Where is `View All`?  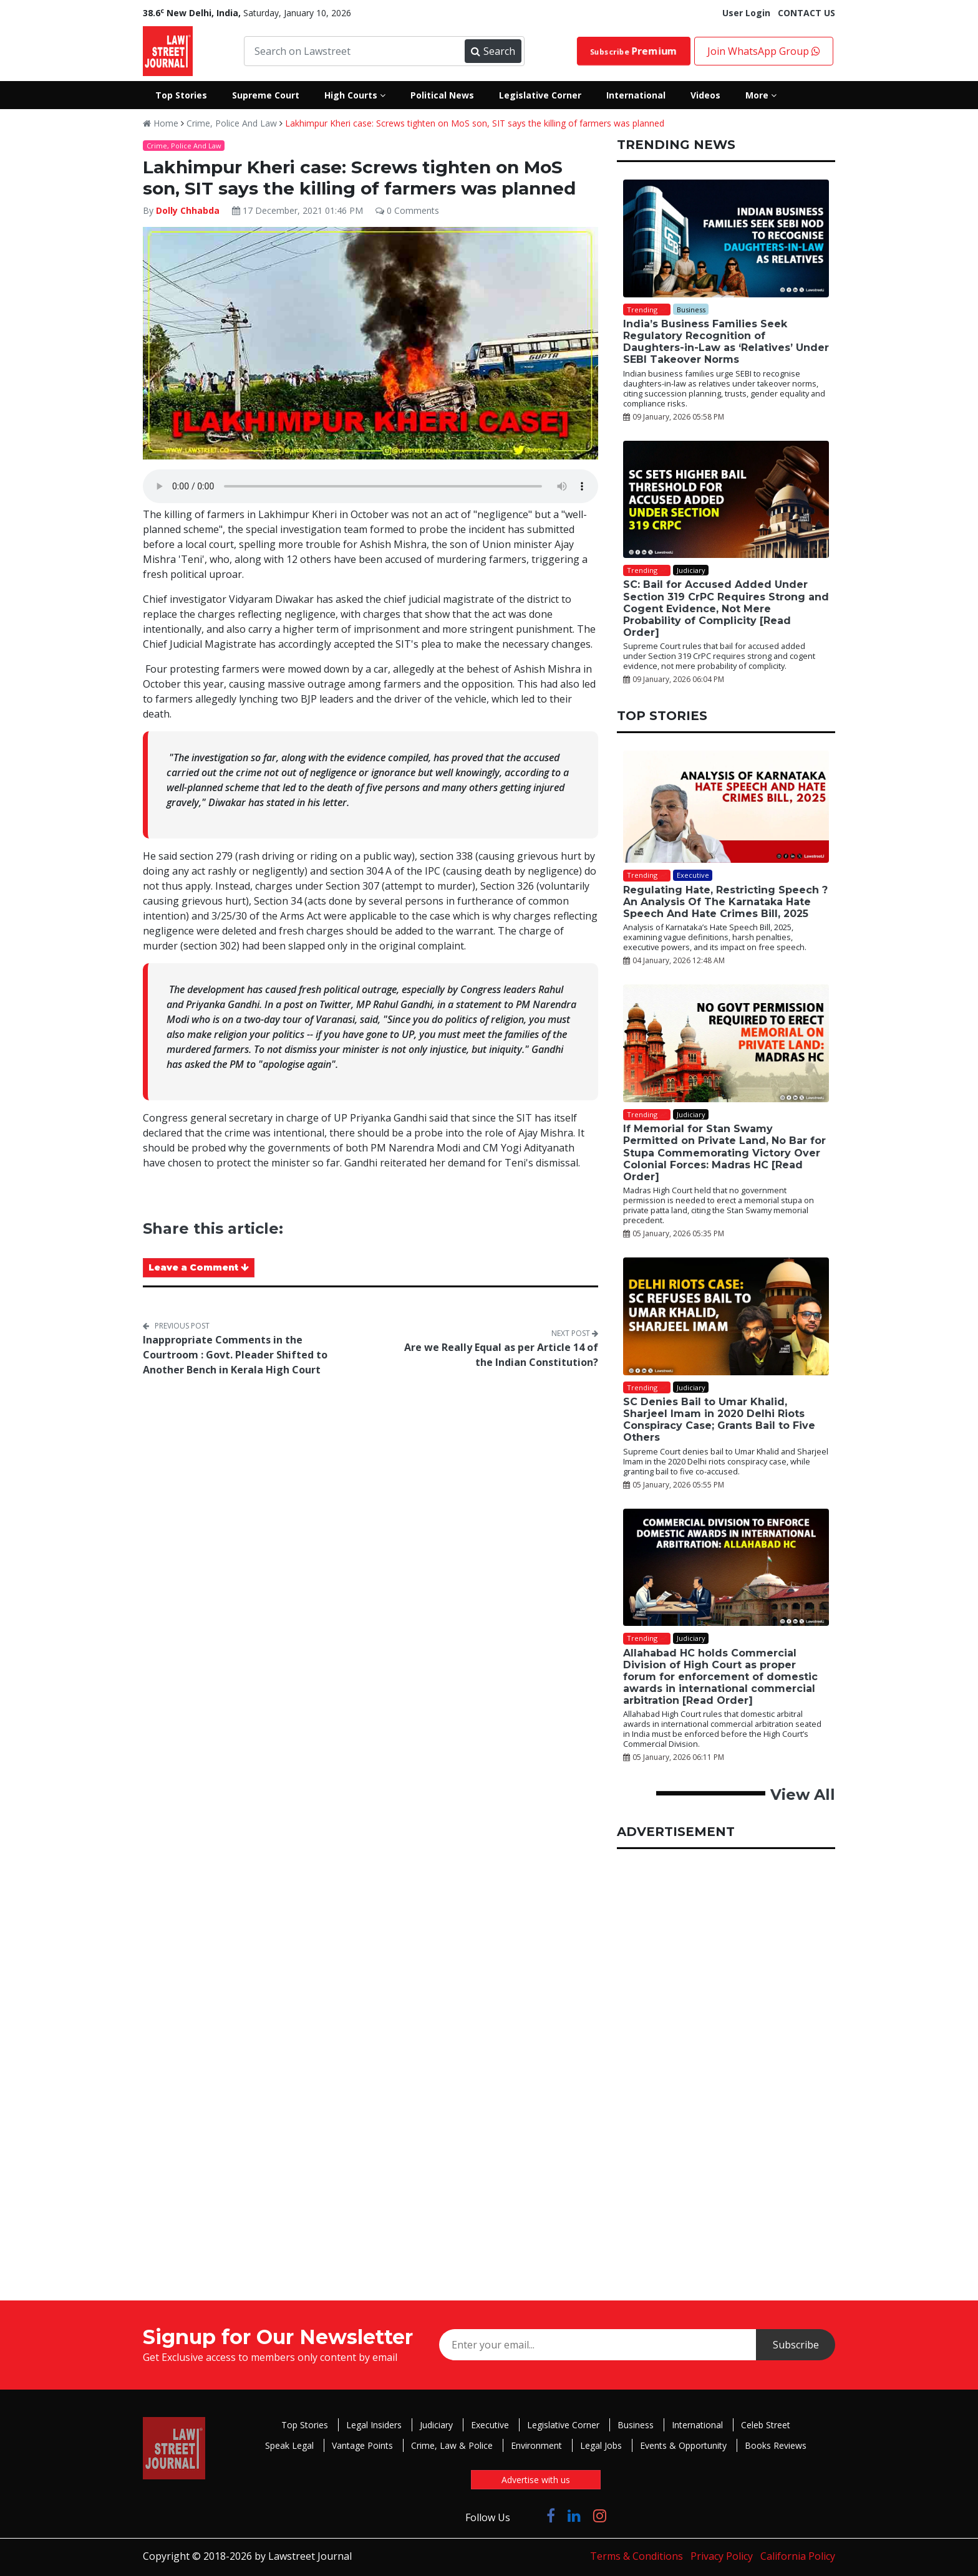 View All is located at coordinates (802, 1794).